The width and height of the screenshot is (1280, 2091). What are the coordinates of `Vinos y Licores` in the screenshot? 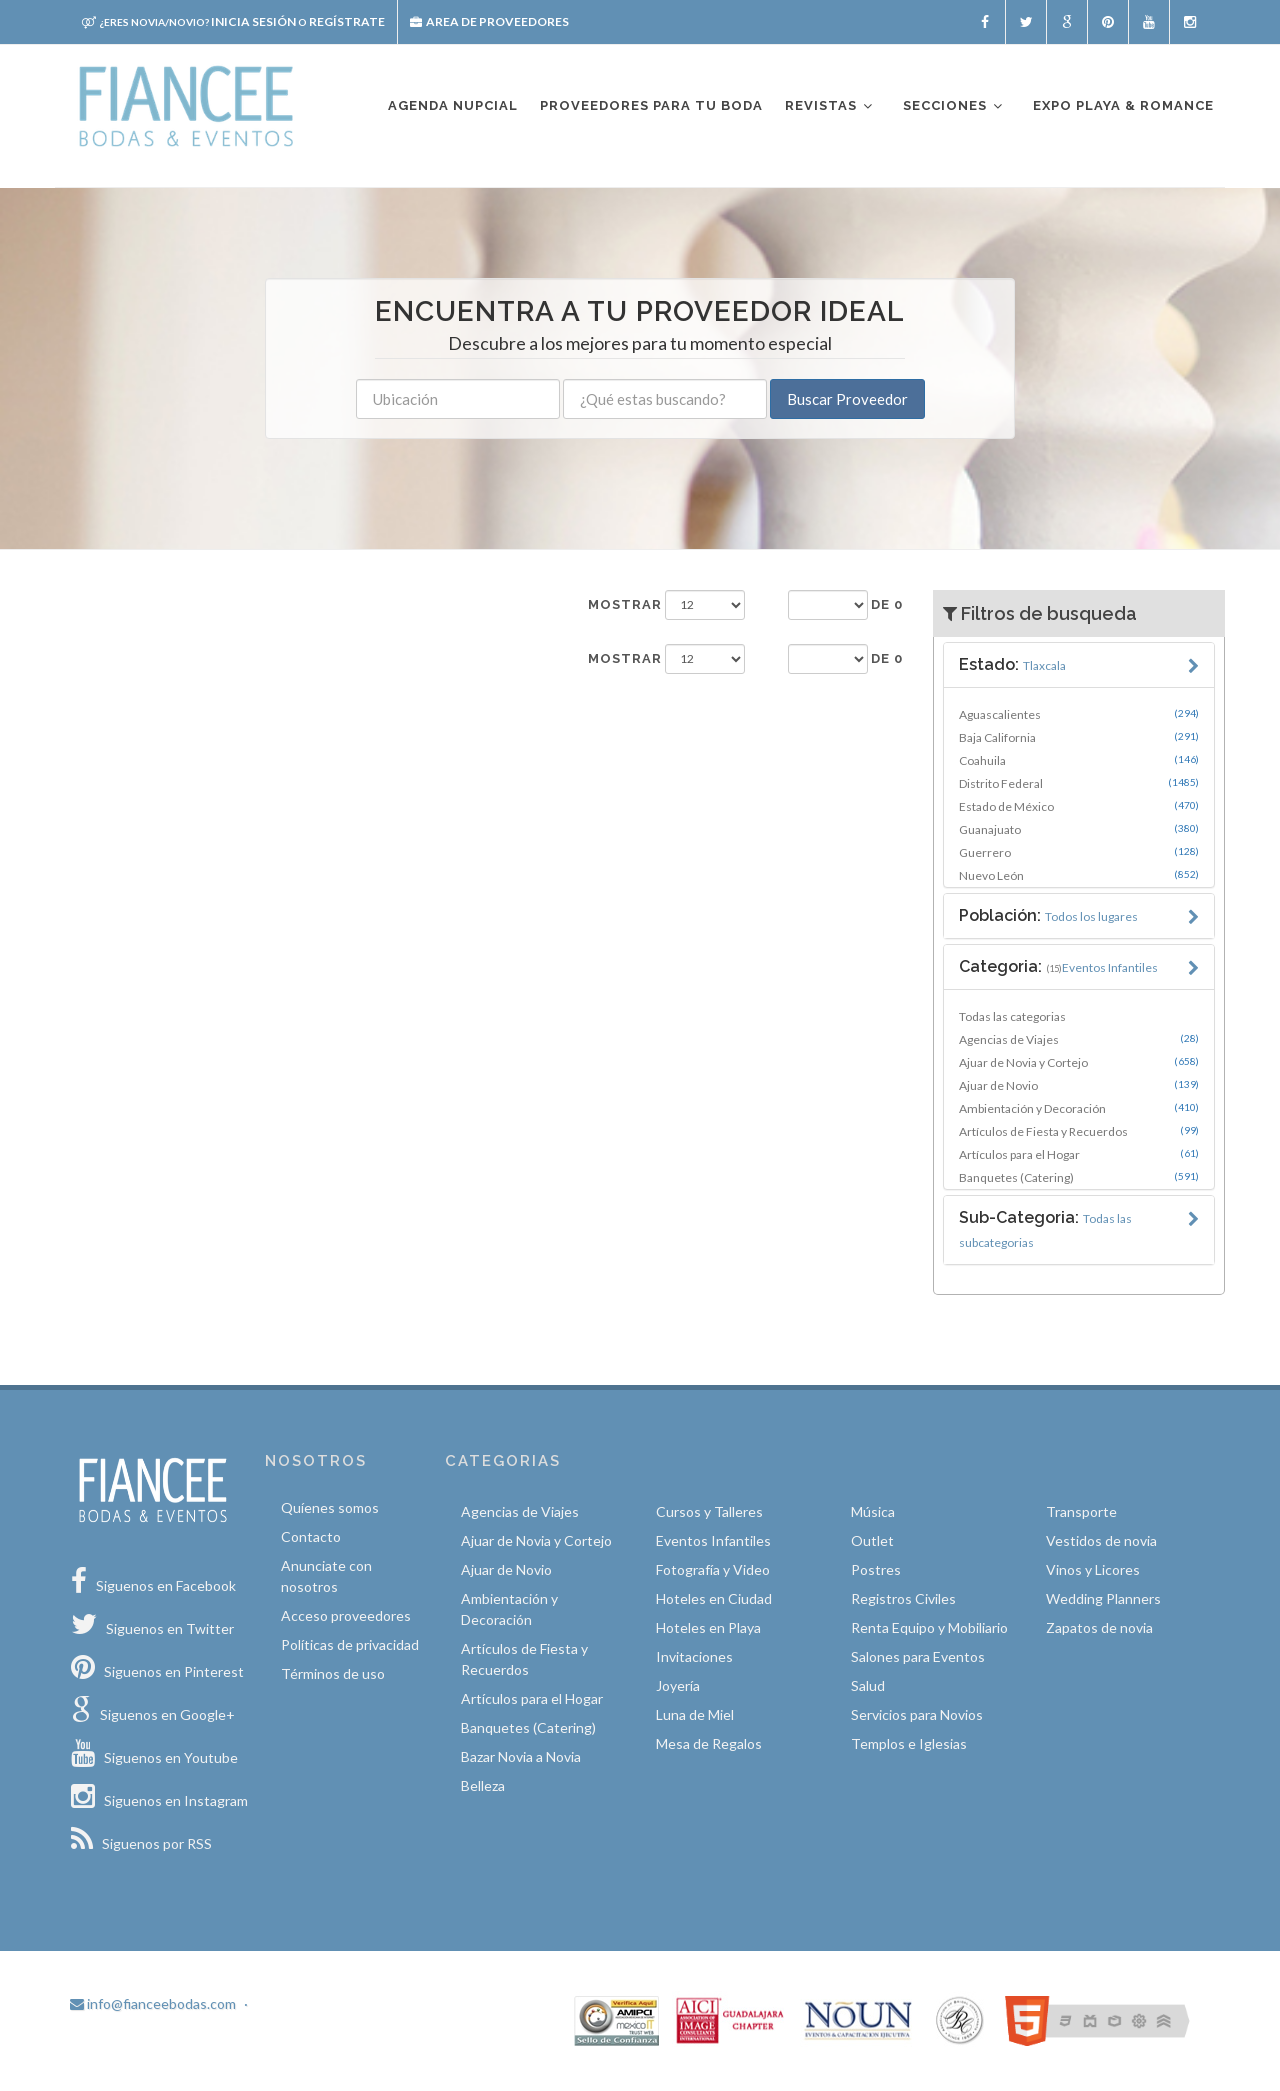 It's located at (1093, 1569).